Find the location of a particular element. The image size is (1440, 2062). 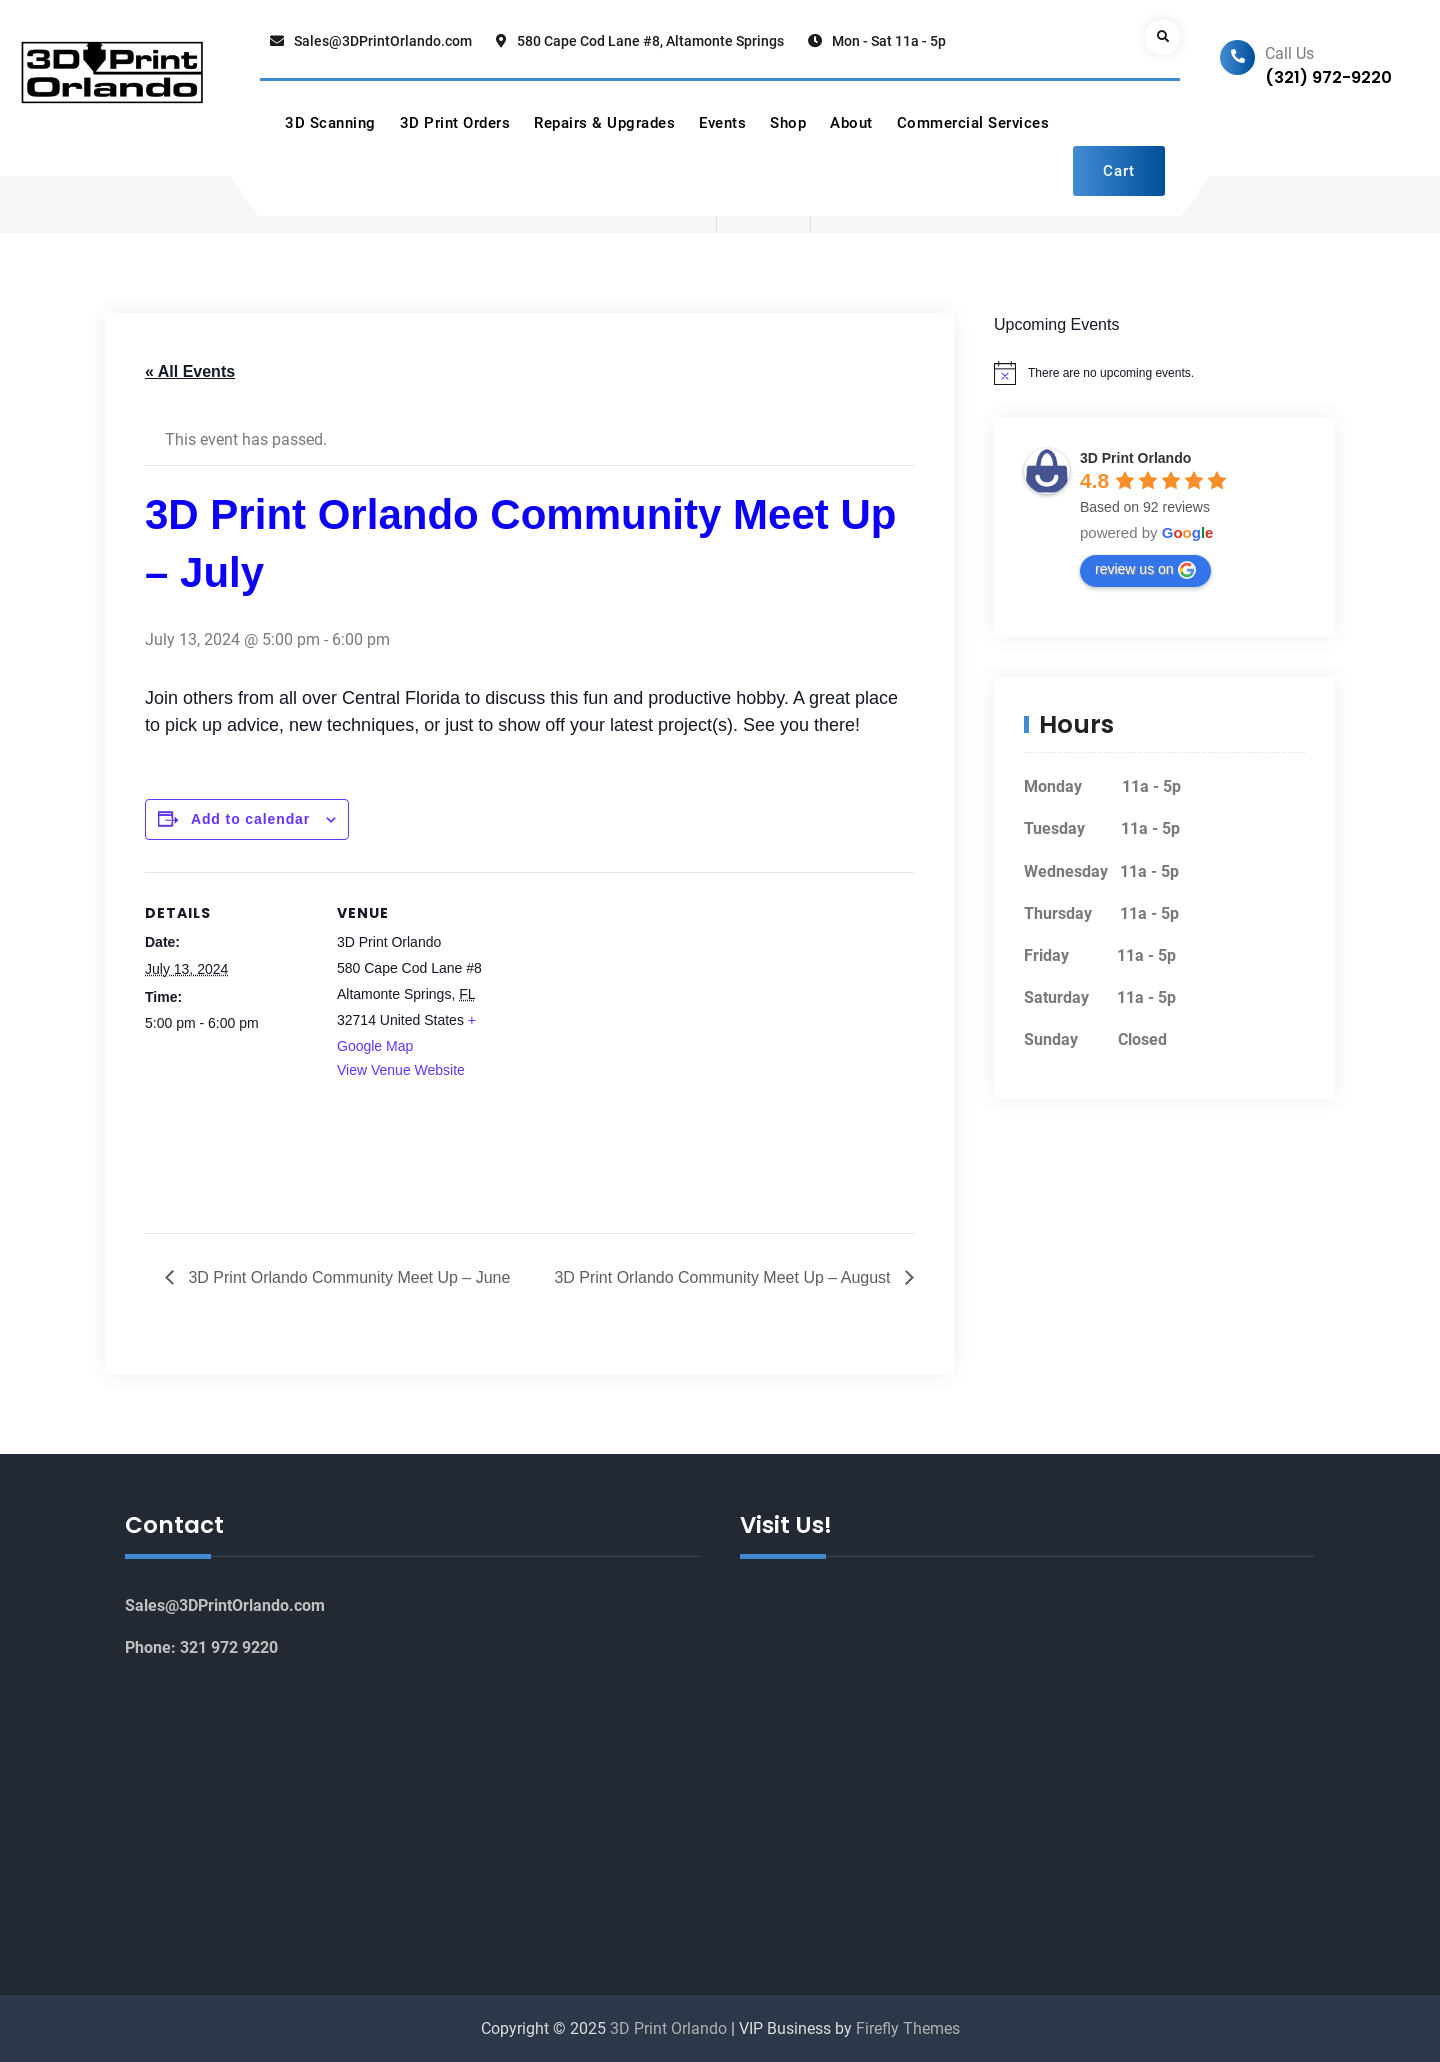

3D Scanning is located at coordinates (330, 123).